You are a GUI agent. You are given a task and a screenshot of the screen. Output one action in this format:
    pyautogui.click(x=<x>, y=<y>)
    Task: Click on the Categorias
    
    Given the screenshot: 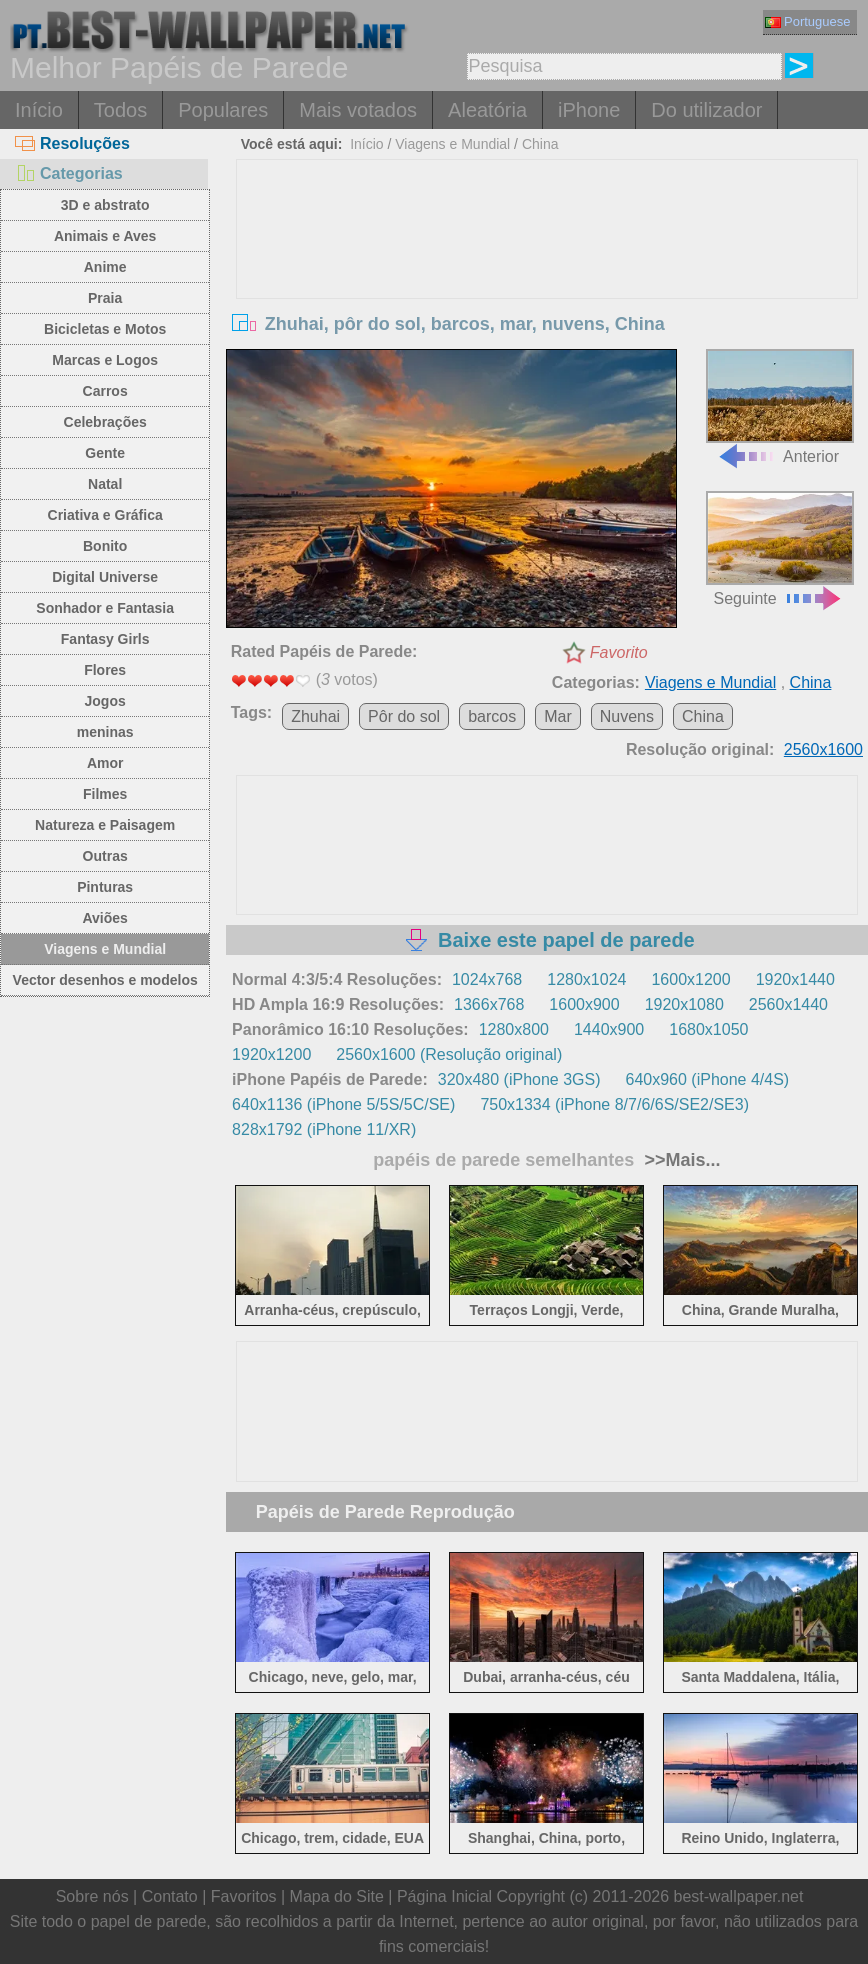 What is the action you would take?
    pyautogui.click(x=69, y=173)
    